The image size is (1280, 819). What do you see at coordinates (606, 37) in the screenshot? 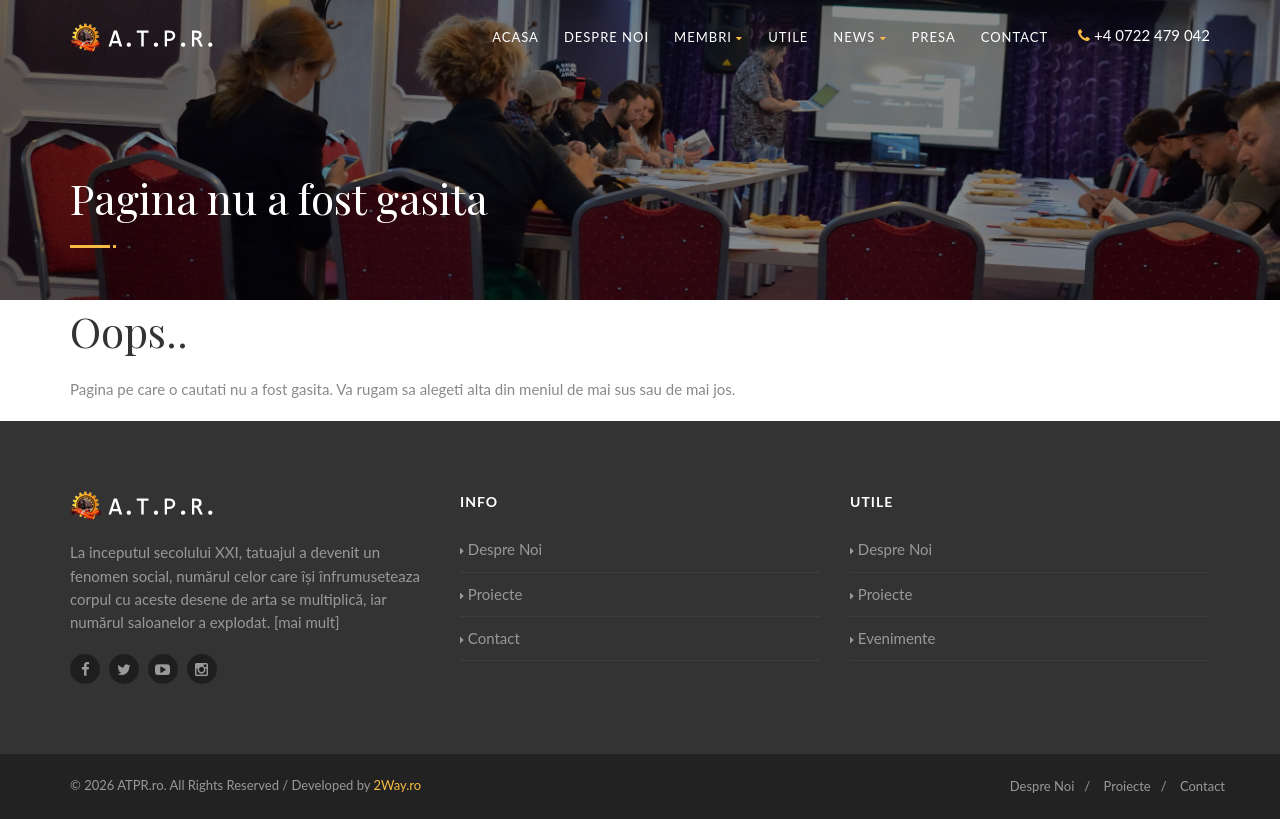
I see `Despre Noi` at bounding box center [606, 37].